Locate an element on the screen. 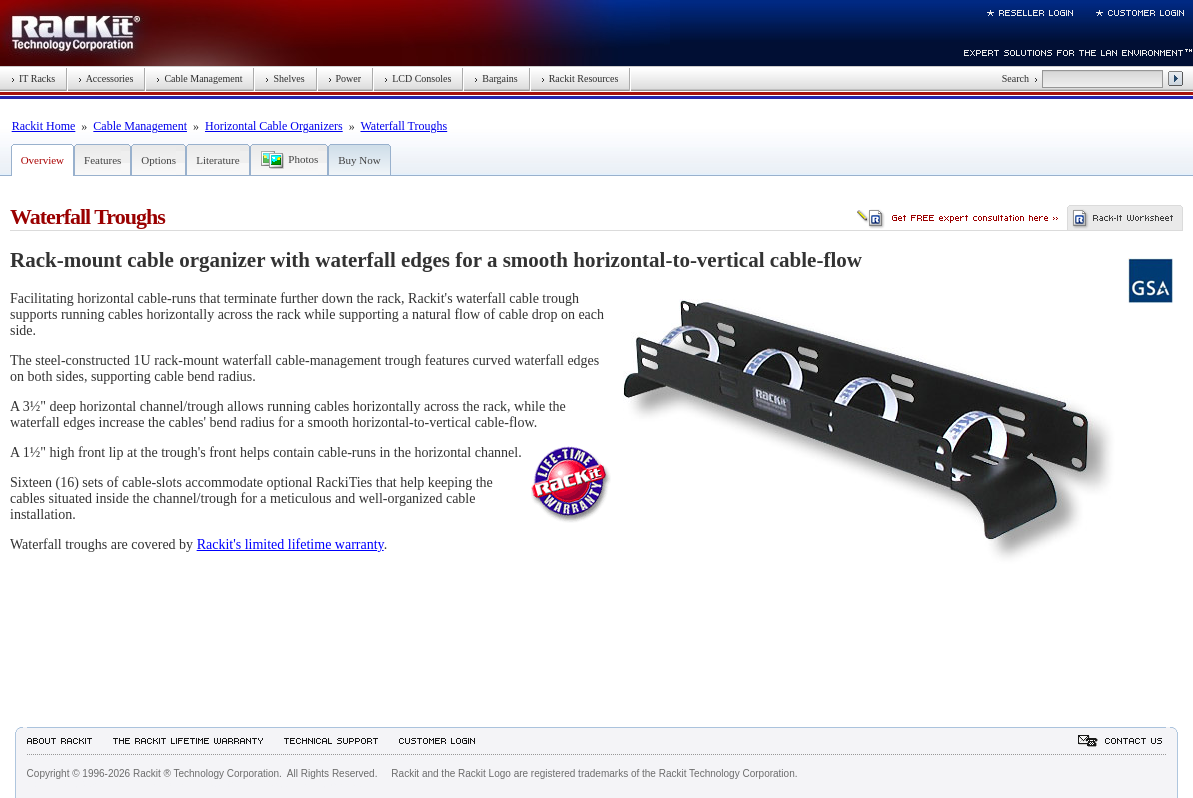 The image size is (1193, 798). Horizontal Cable Organizers is located at coordinates (274, 126).